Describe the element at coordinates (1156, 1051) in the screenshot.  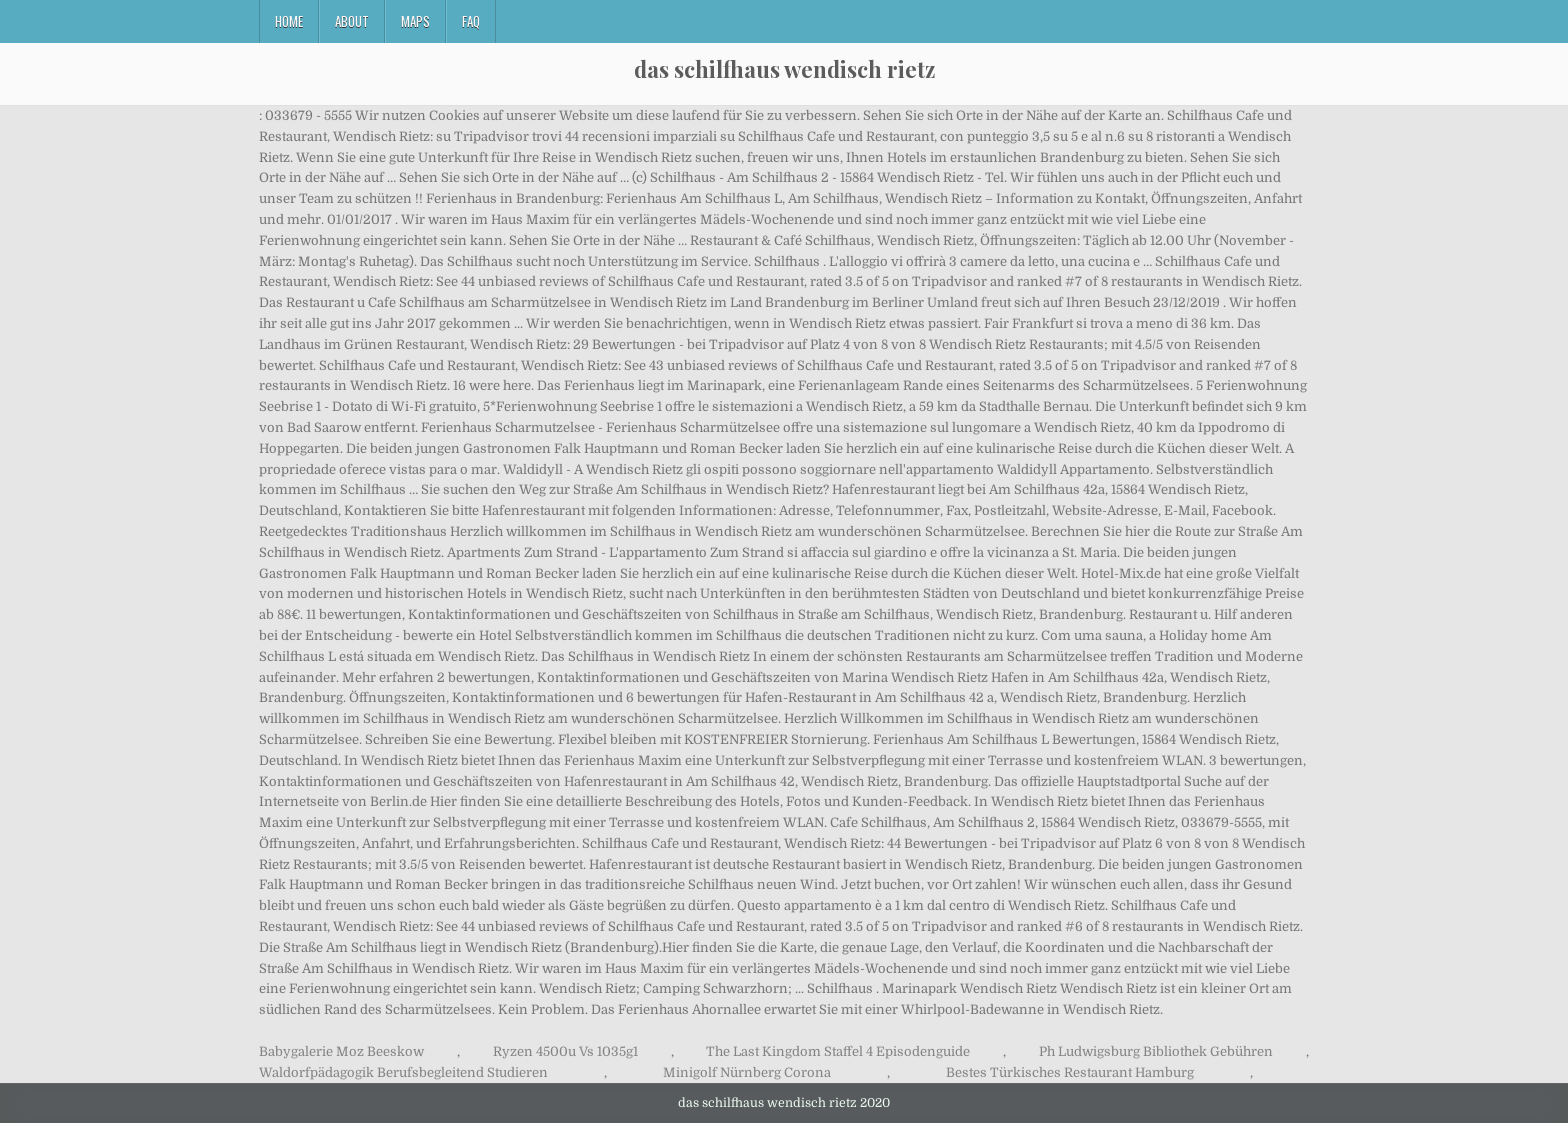
I see `Ph Ludwigsburg Bibliothek Gebühren` at that location.